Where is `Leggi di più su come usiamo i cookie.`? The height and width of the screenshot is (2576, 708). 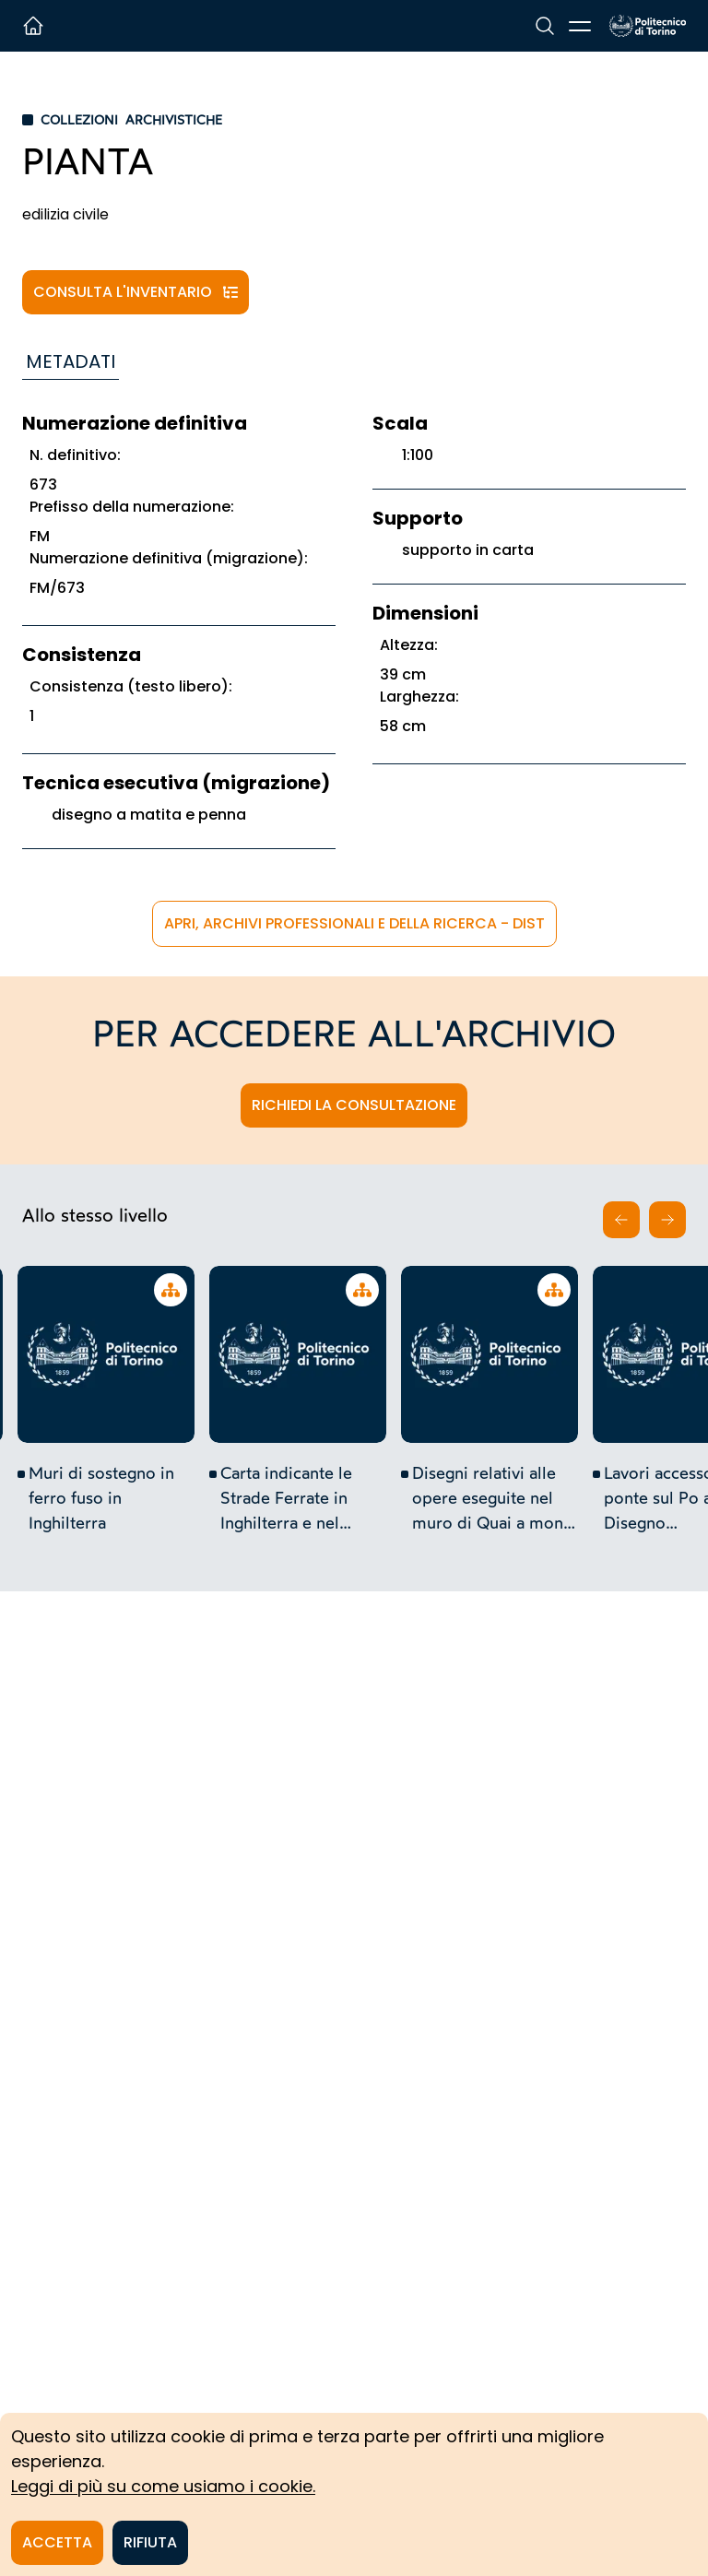 Leggi di più su come usiamo i cookie. is located at coordinates (163, 2486).